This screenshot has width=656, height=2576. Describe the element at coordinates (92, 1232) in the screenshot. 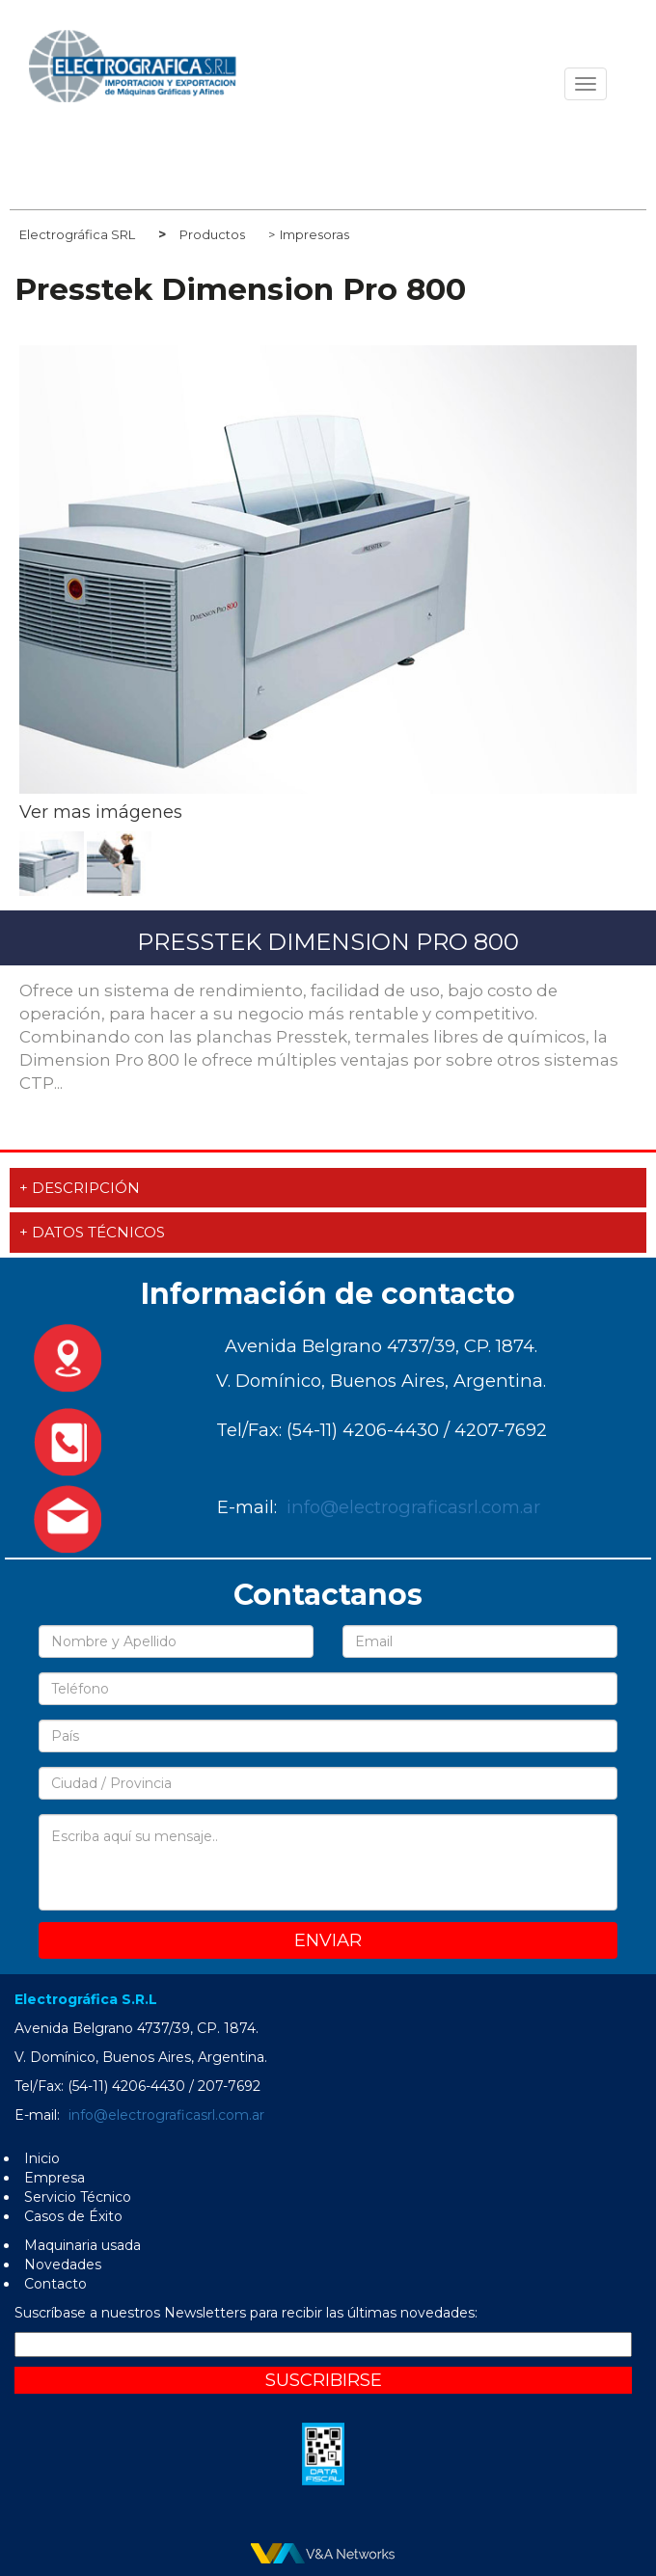

I see `+ Datos técnicos` at that location.